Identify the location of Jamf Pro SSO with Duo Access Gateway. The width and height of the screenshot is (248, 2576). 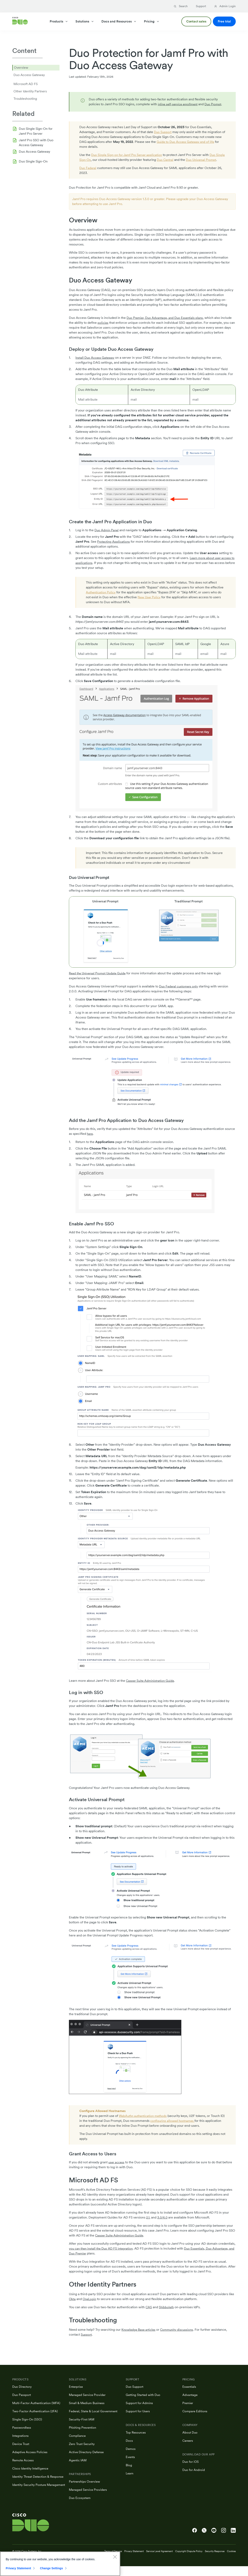
(36, 142).